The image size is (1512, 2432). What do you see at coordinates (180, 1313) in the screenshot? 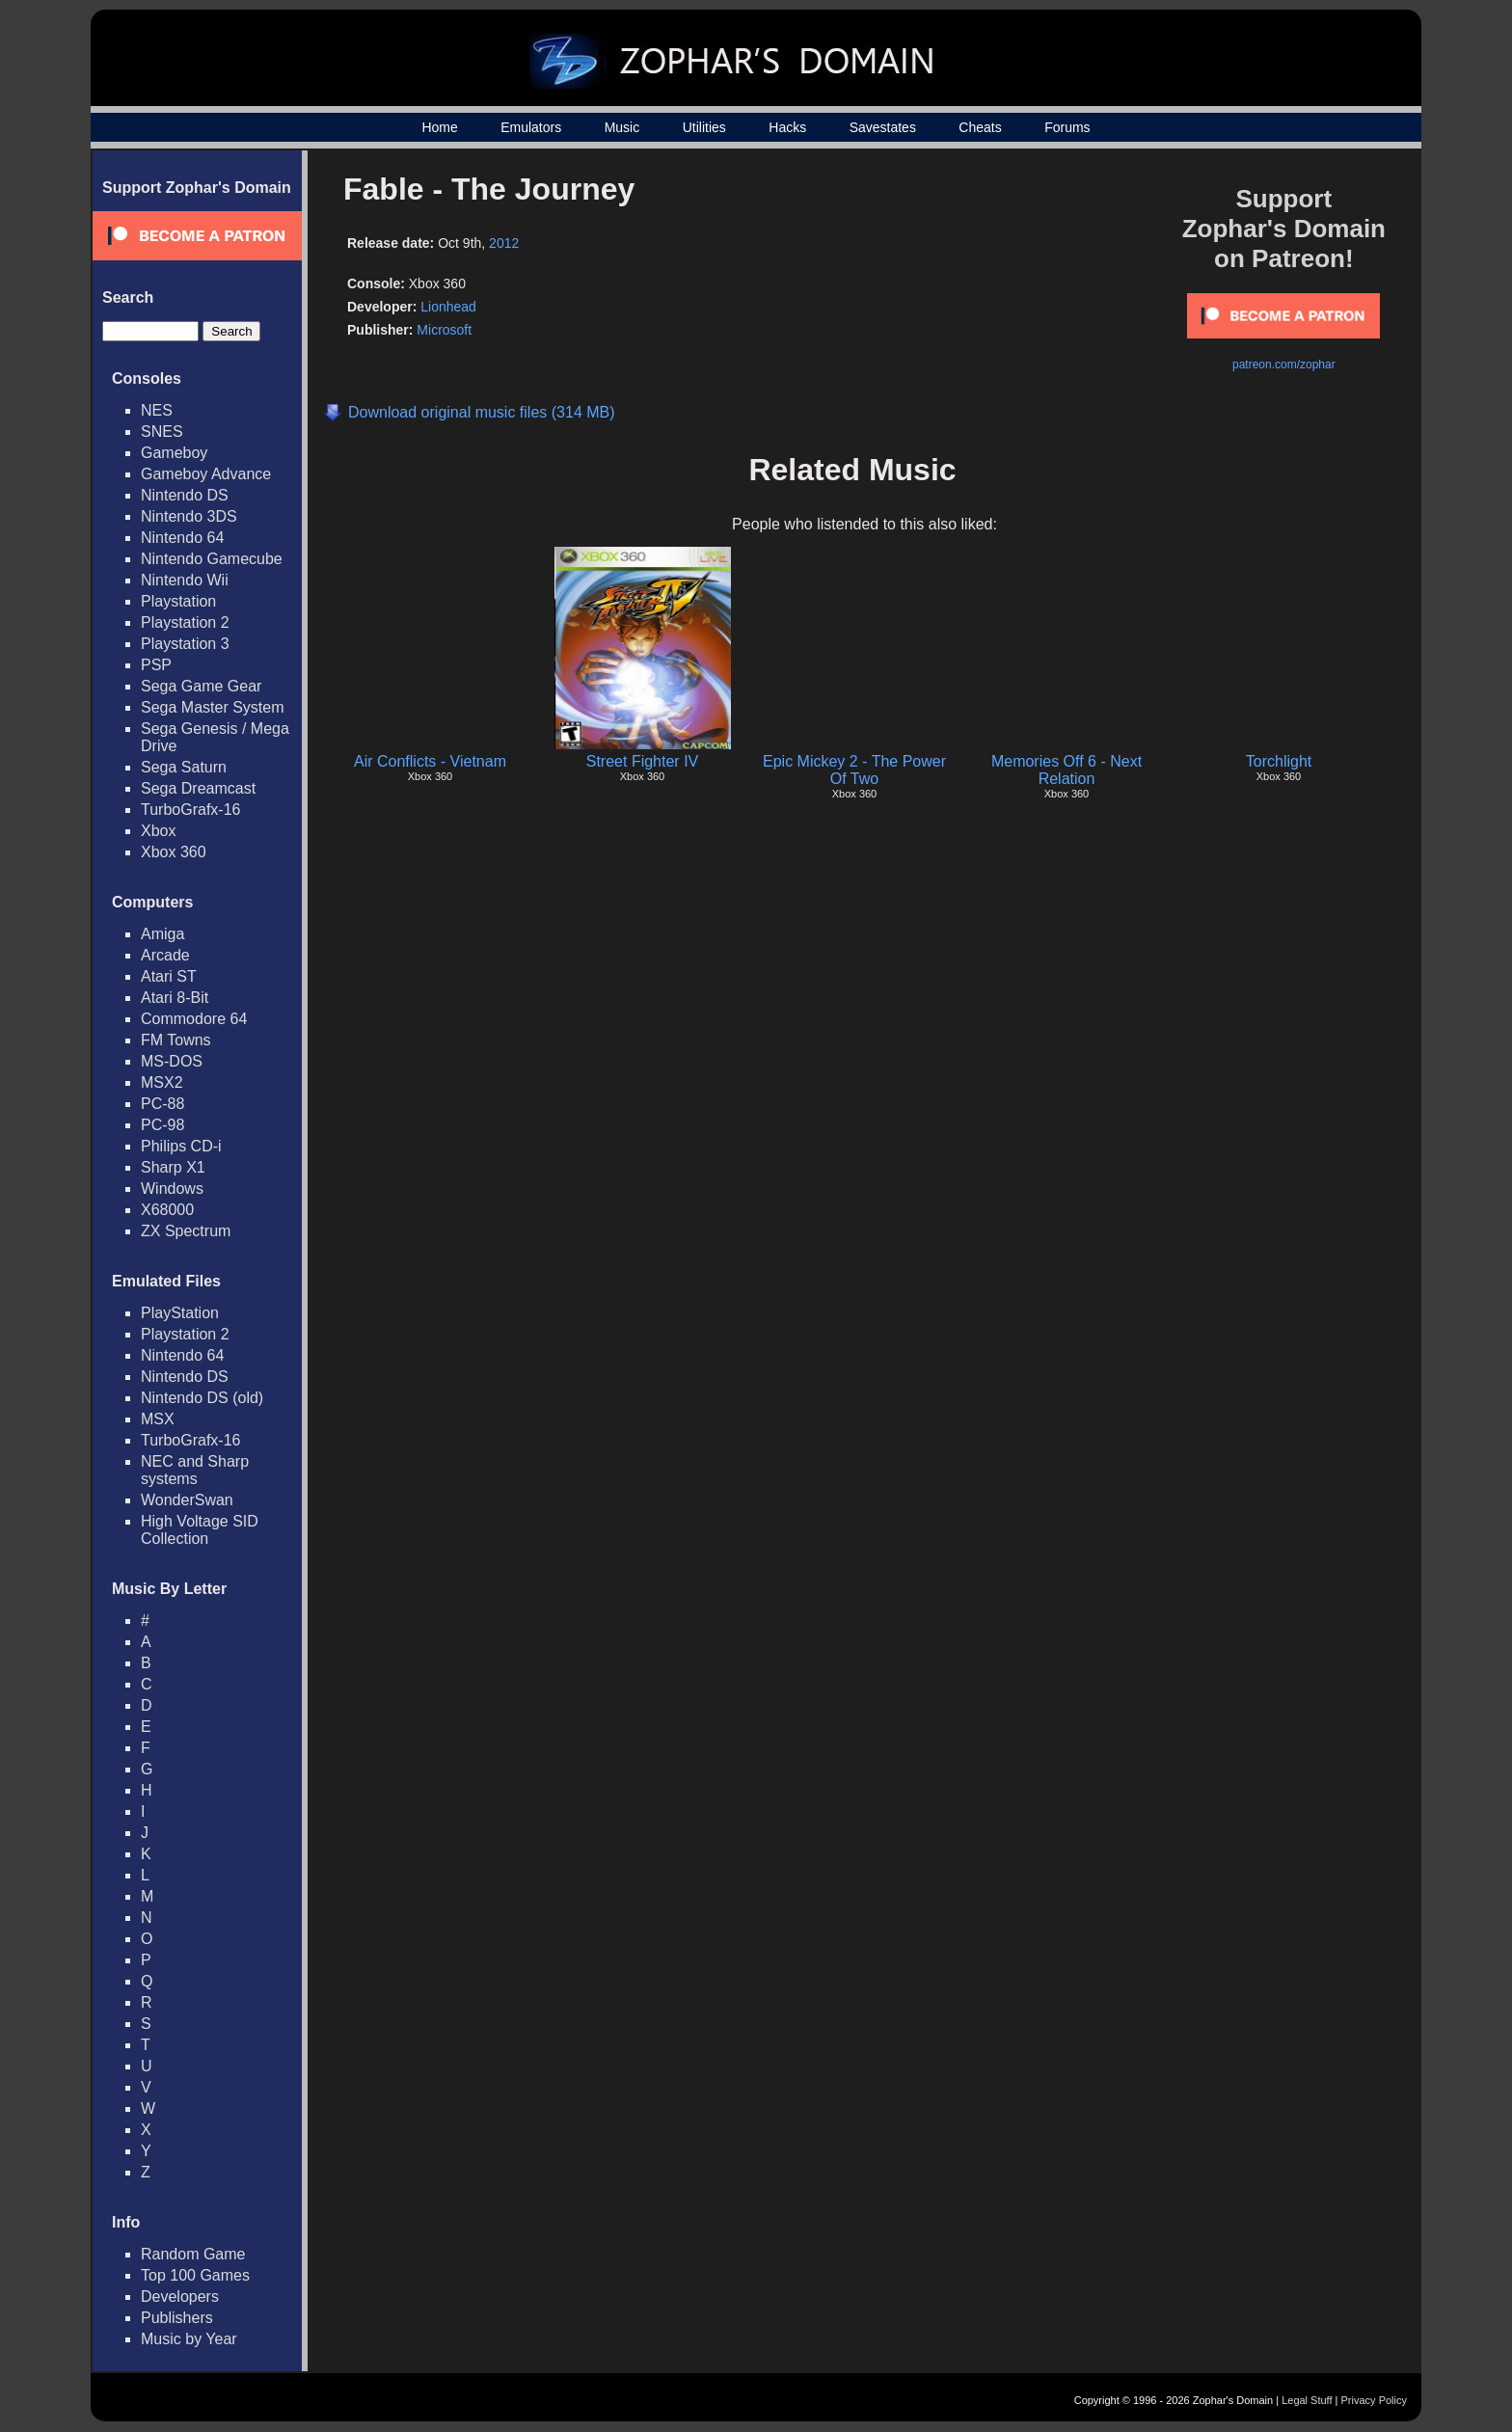
I see `PlayStation` at bounding box center [180, 1313].